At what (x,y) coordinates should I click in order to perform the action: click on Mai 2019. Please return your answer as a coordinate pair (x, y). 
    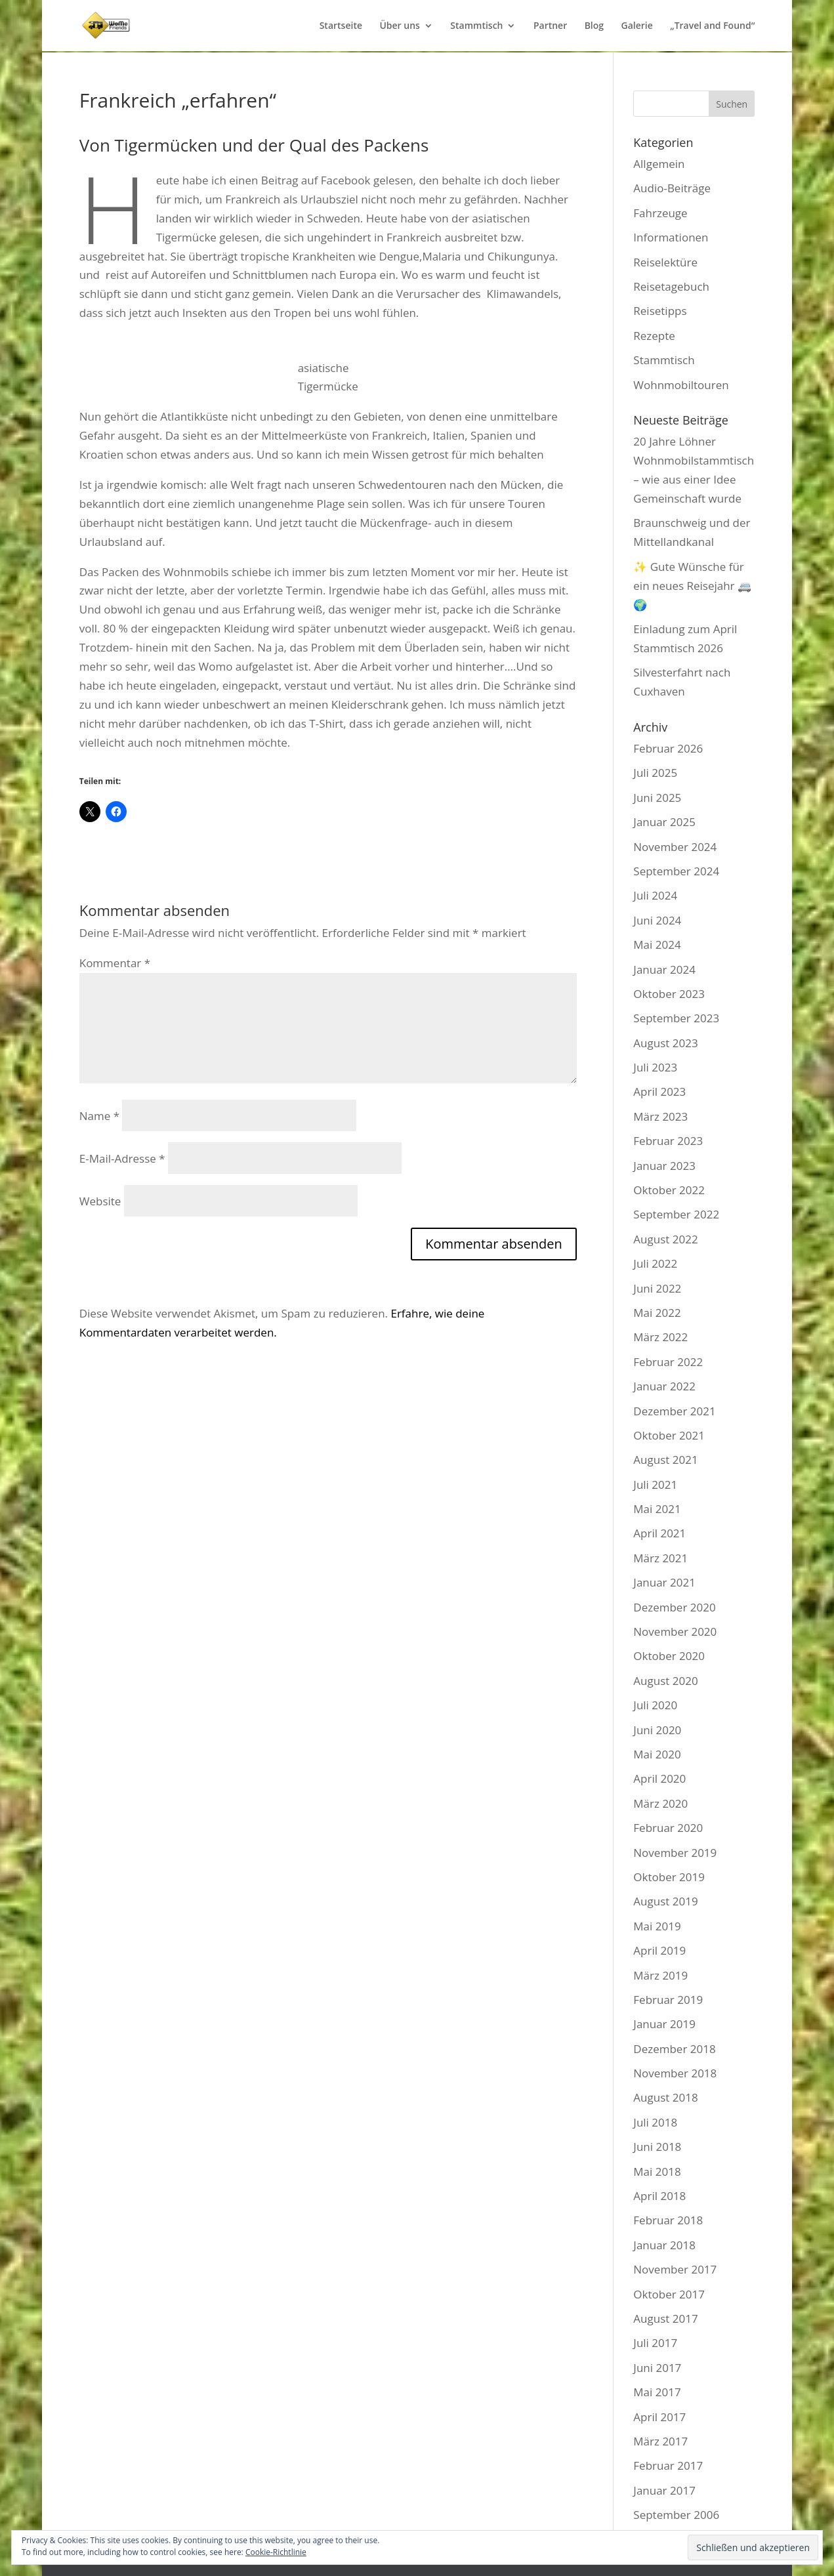
    Looking at the image, I should click on (656, 1926).